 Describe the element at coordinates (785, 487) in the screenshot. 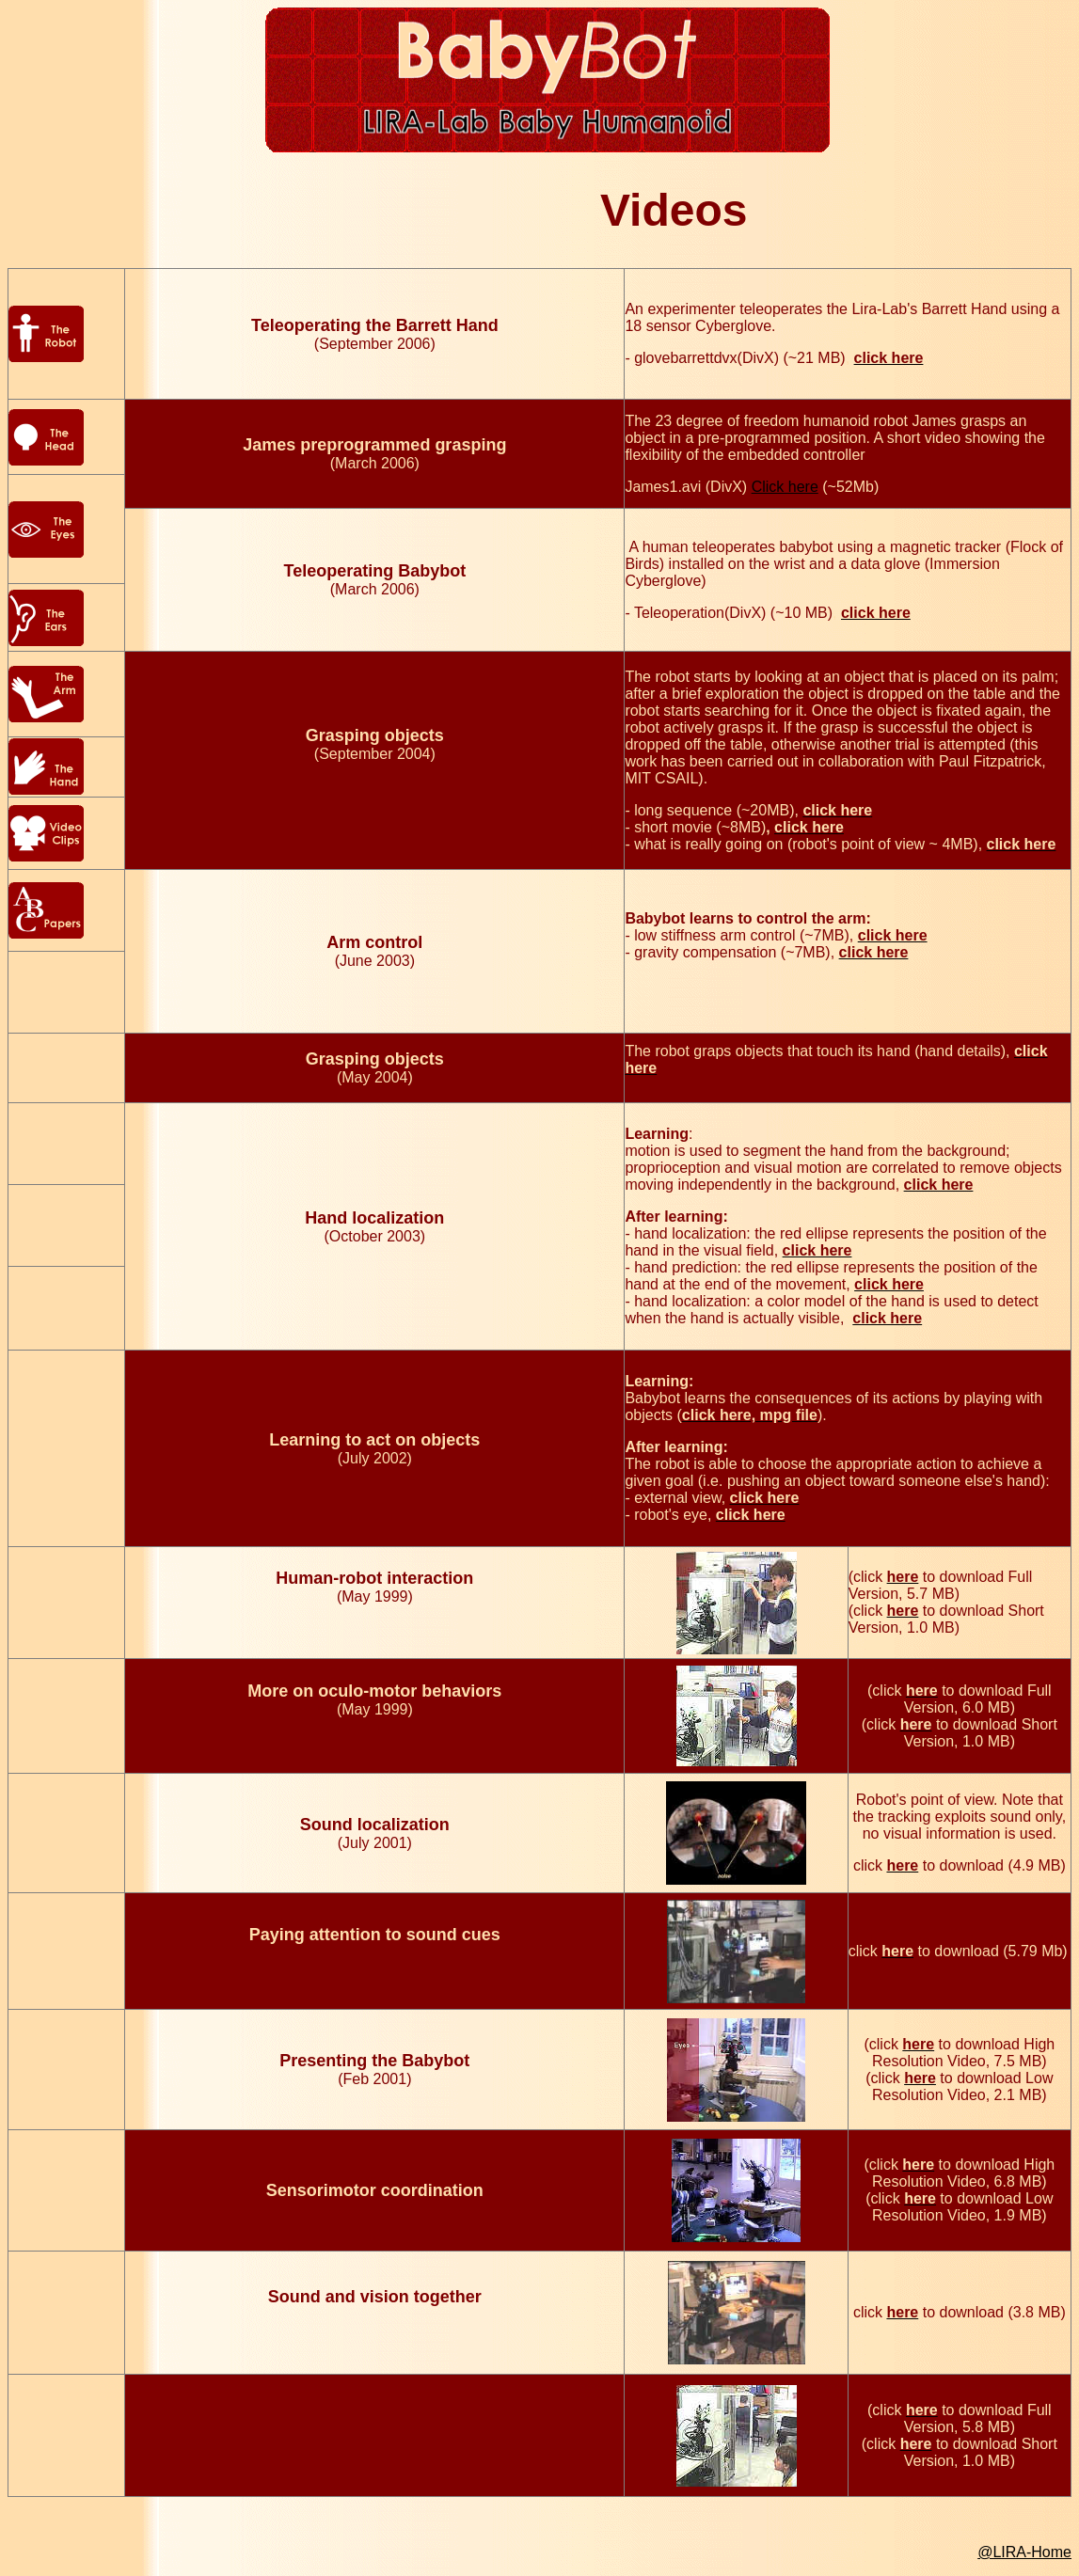

I see `Click here` at that location.